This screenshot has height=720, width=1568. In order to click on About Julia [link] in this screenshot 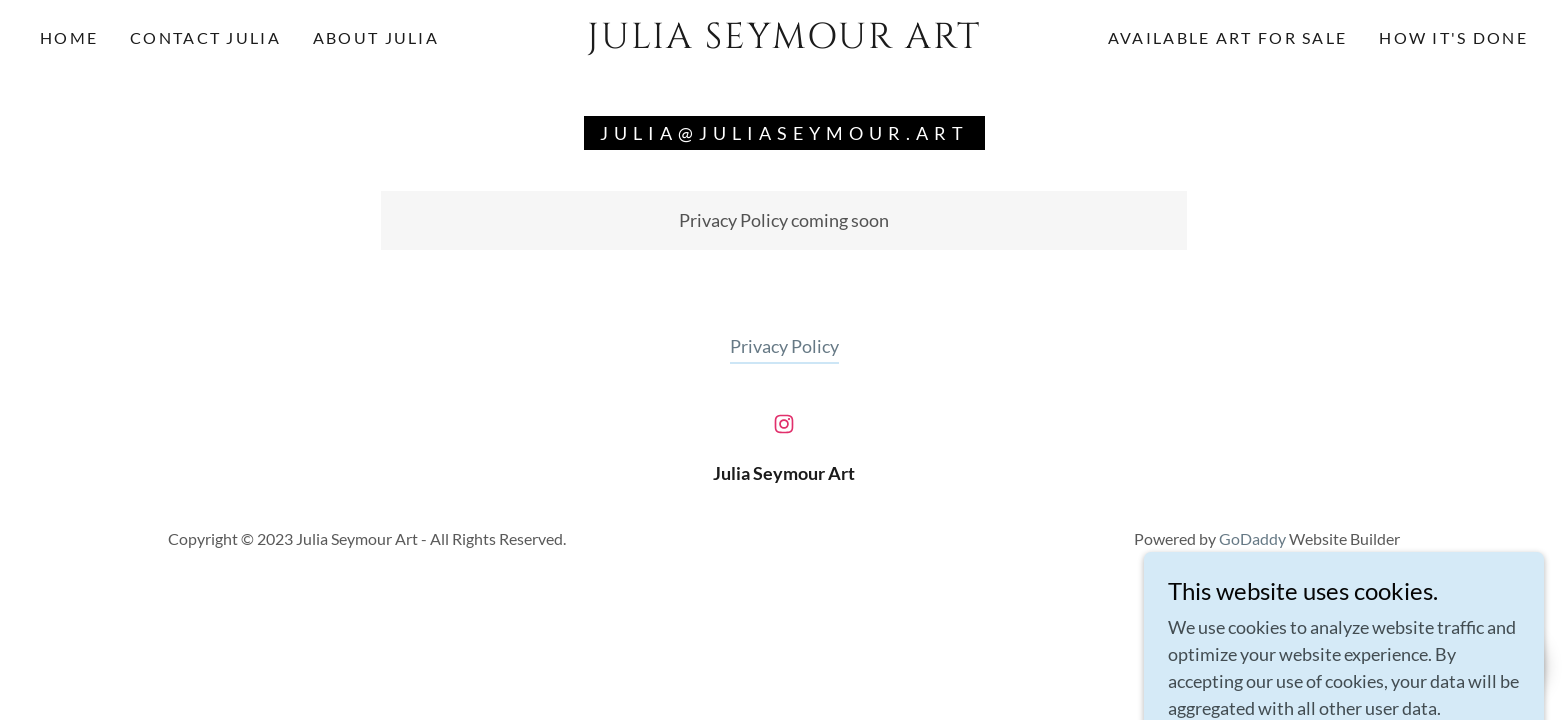, I will do `click(376, 37)`.